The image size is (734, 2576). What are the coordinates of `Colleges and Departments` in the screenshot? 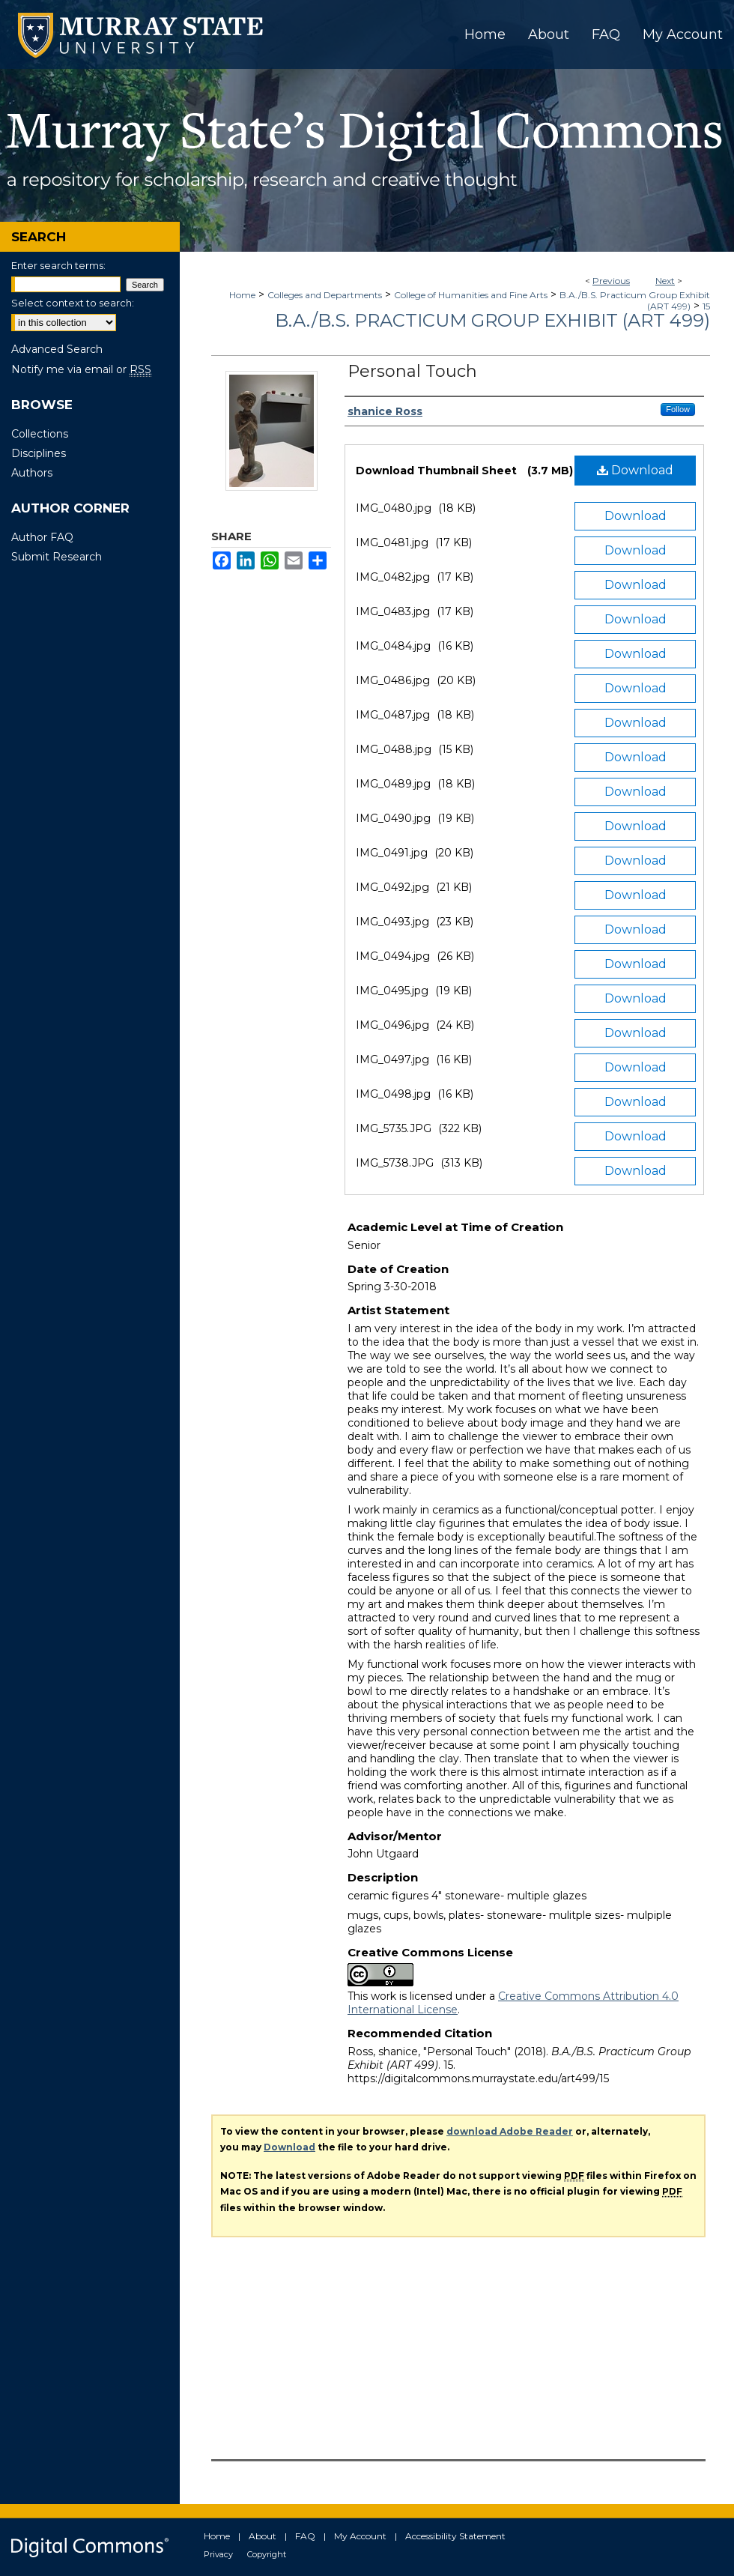 It's located at (324, 294).